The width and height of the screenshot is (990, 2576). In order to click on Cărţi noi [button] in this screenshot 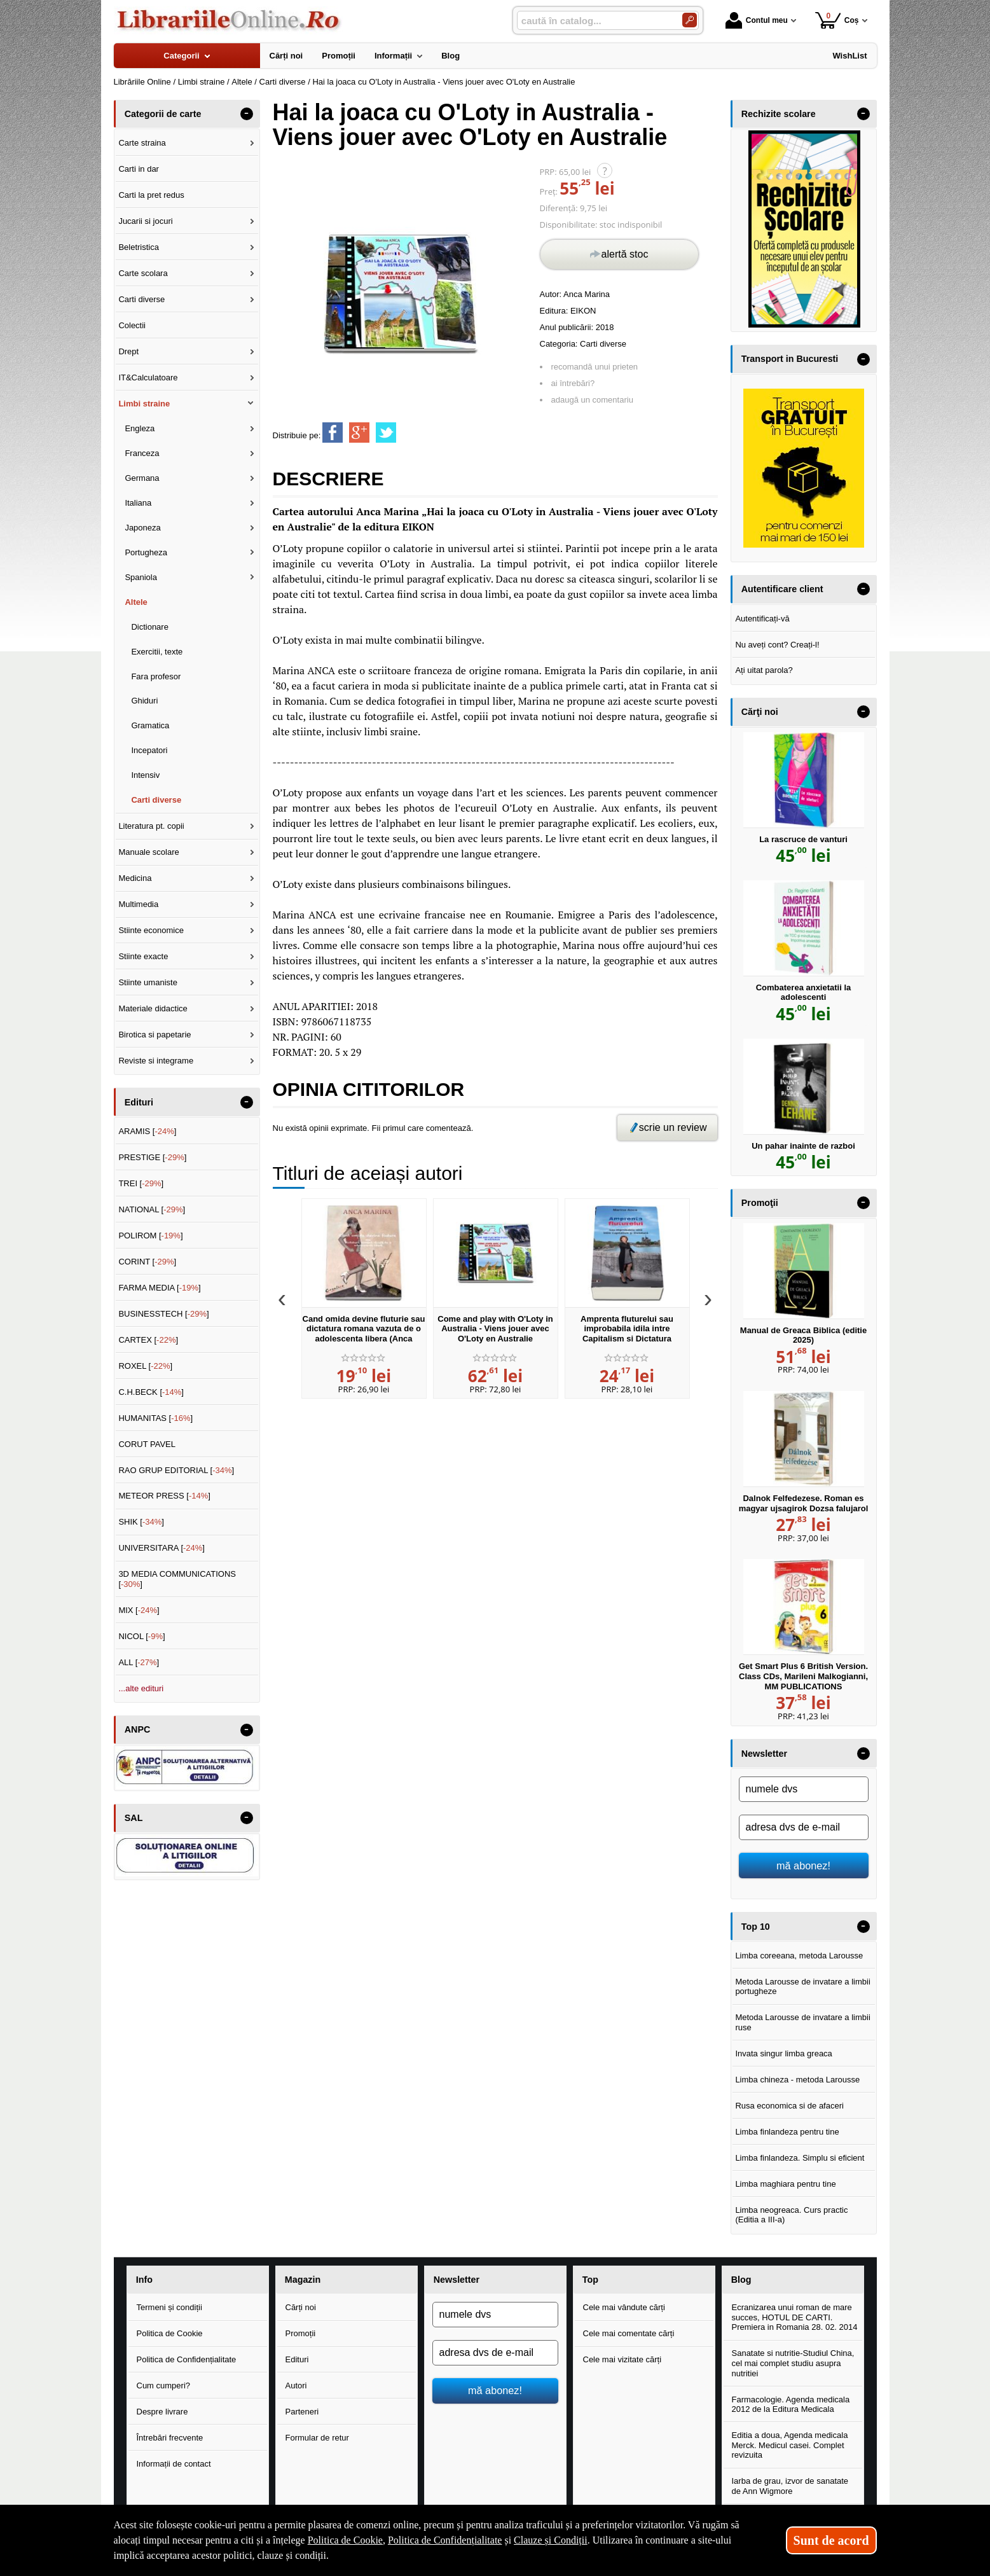, I will do `click(759, 712)`.